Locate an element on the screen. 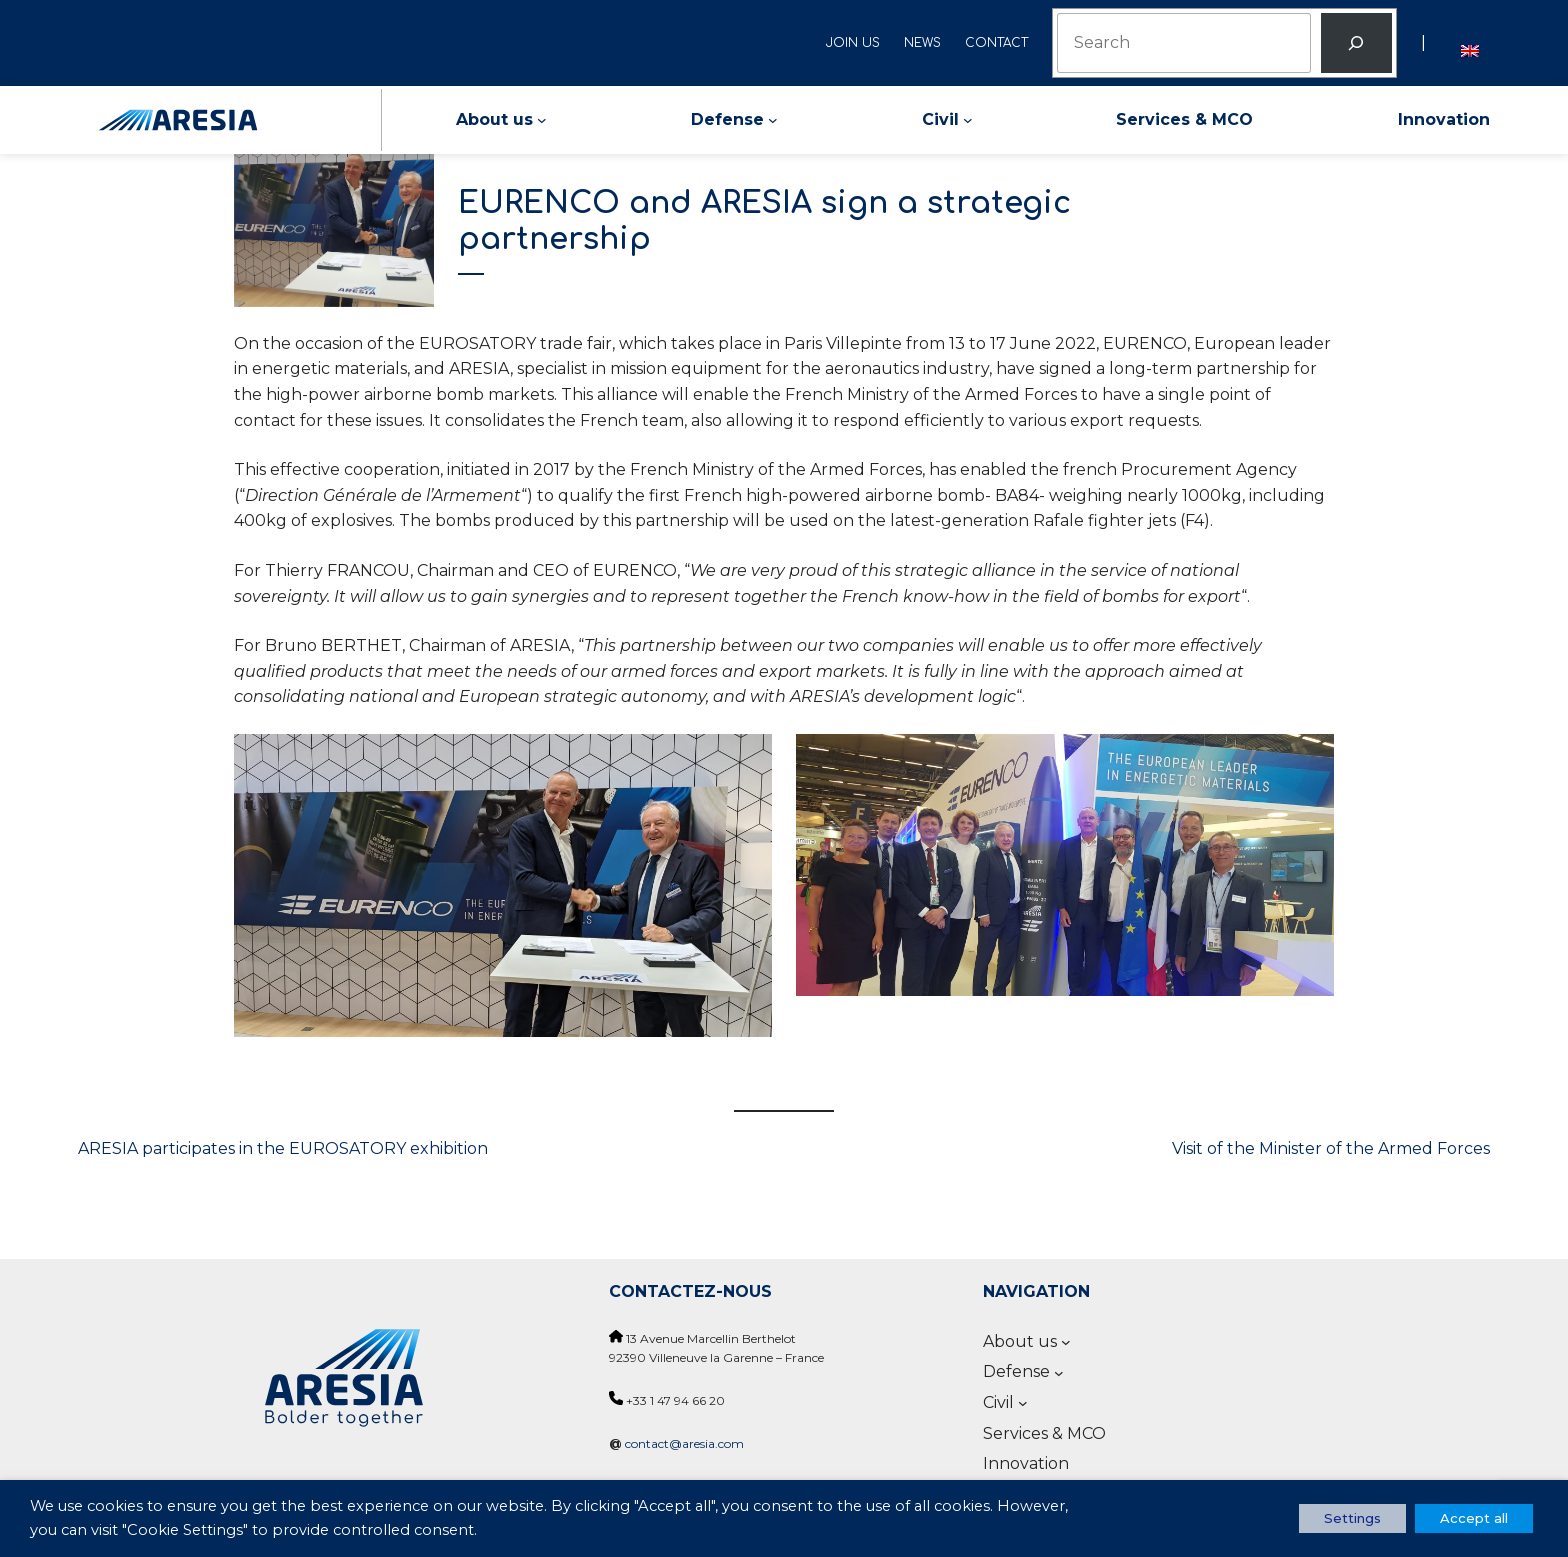 This screenshot has height=1557, width=1568. ARESIA participates in the EUROSATORY exhibition is located at coordinates (283, 1148).